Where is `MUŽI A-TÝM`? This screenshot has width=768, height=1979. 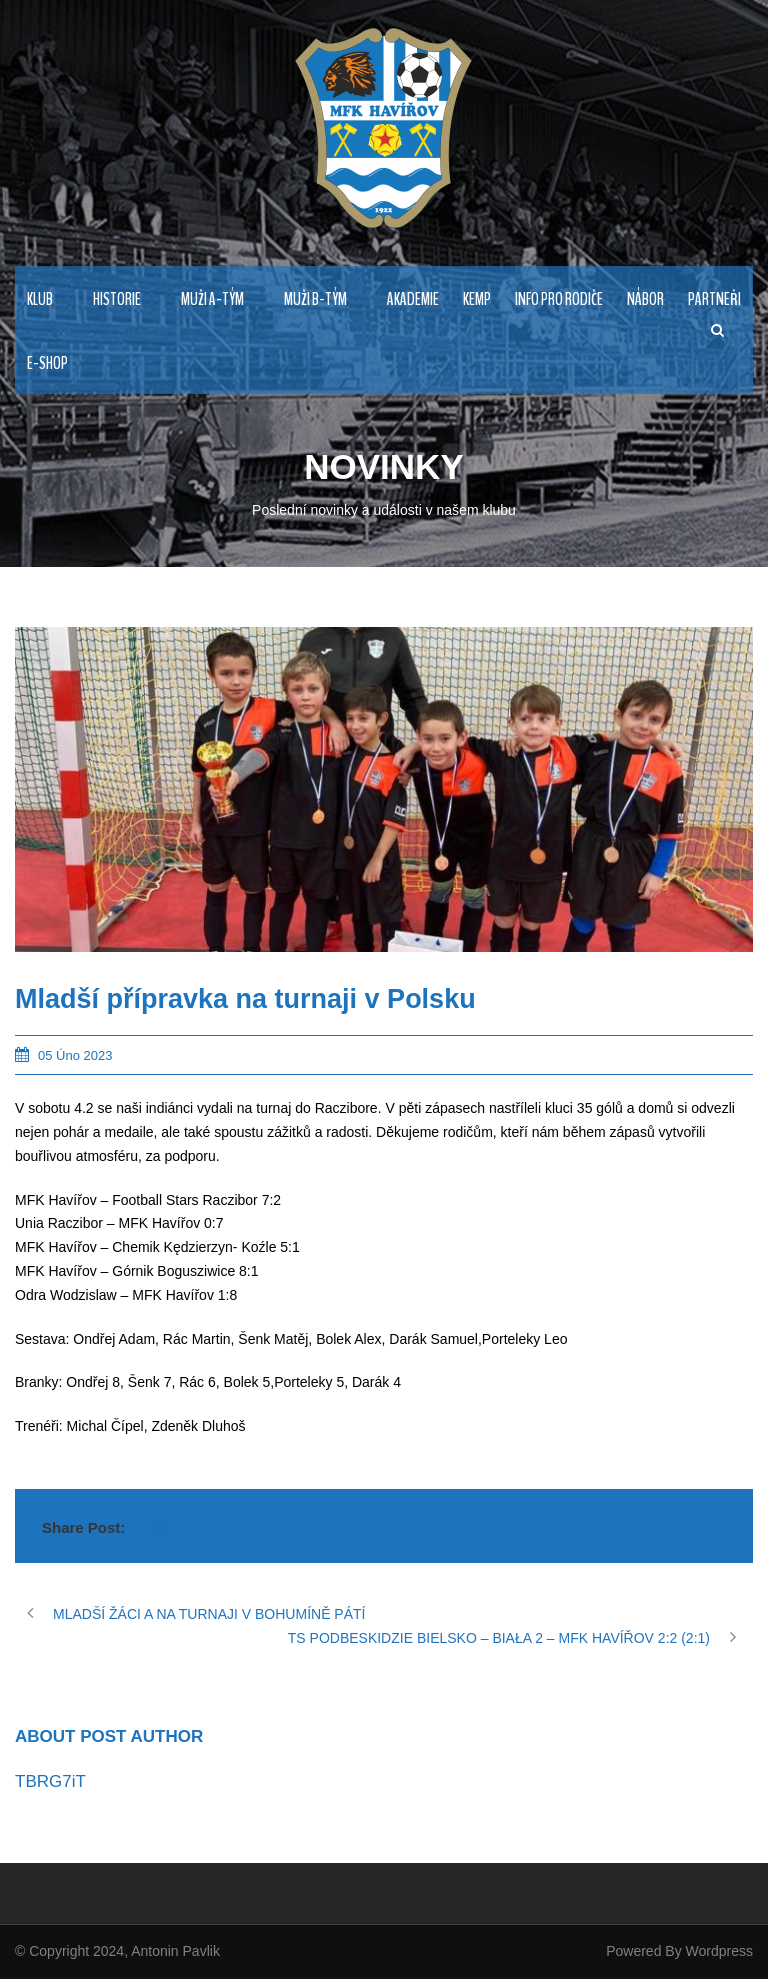 MUŽI A-TÝM is located at coordinates (212, 299).